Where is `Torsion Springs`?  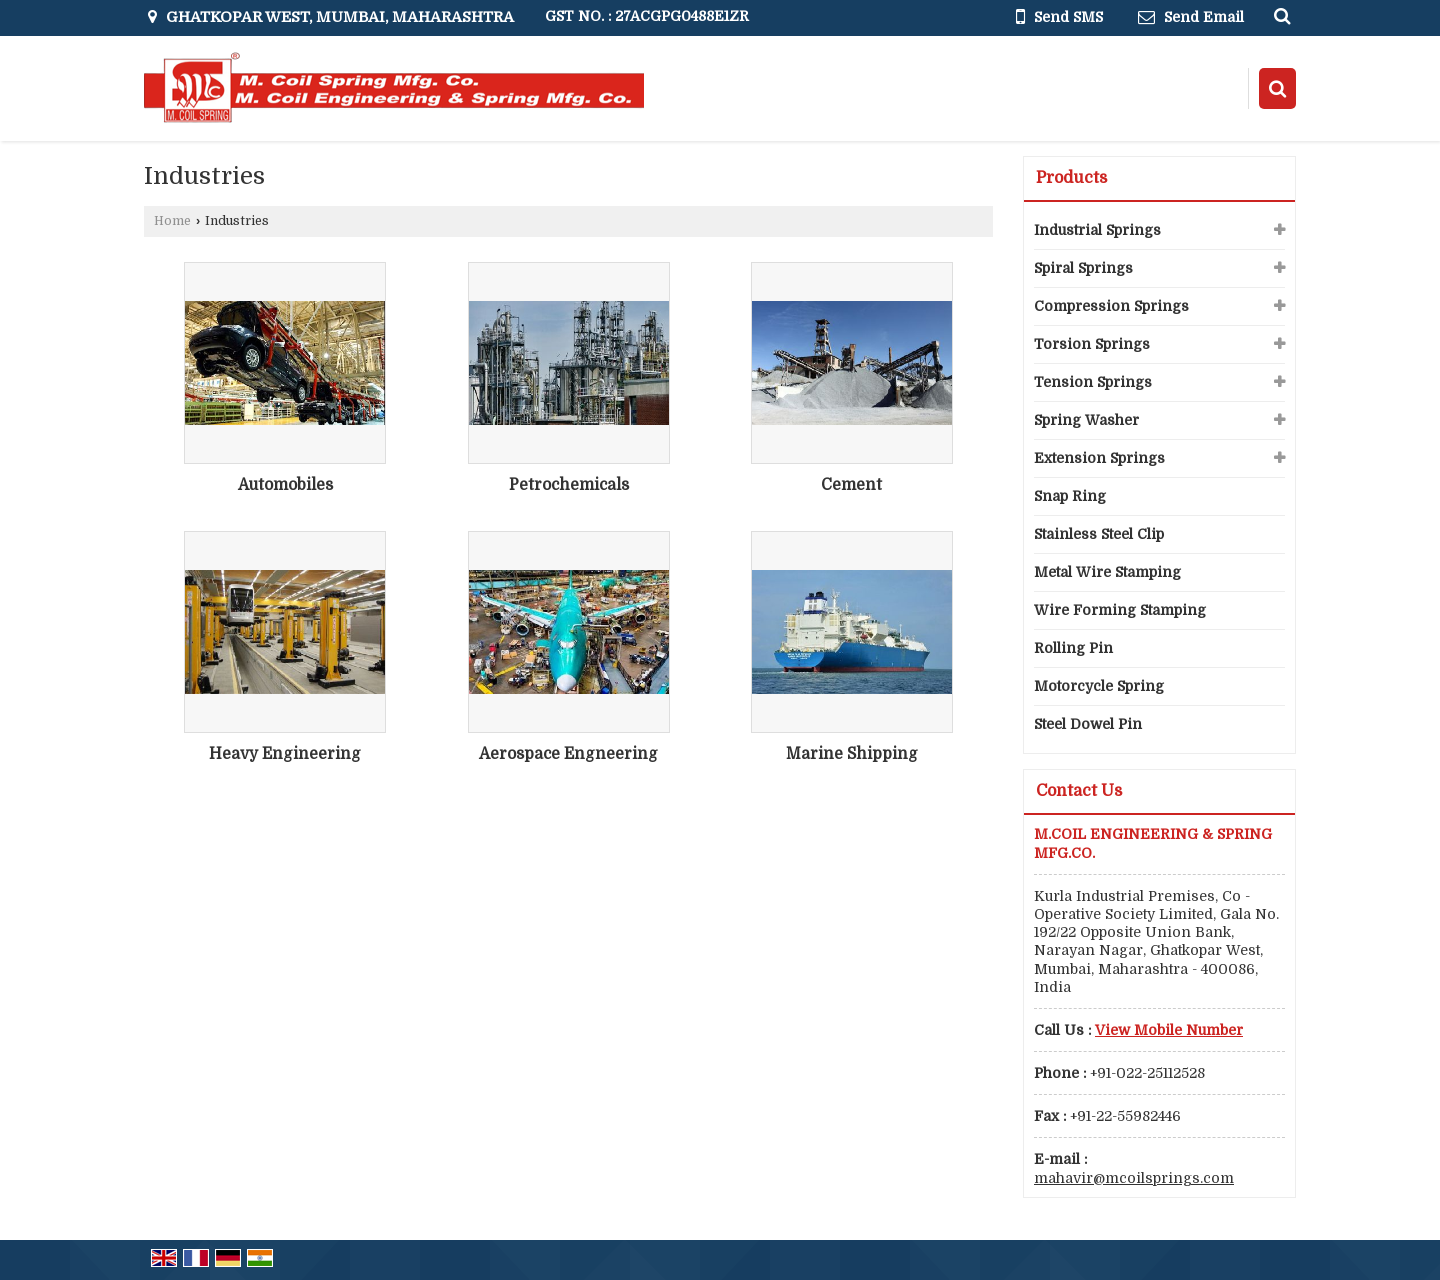 Torsion Springs is located at coordinates (1092, 344).